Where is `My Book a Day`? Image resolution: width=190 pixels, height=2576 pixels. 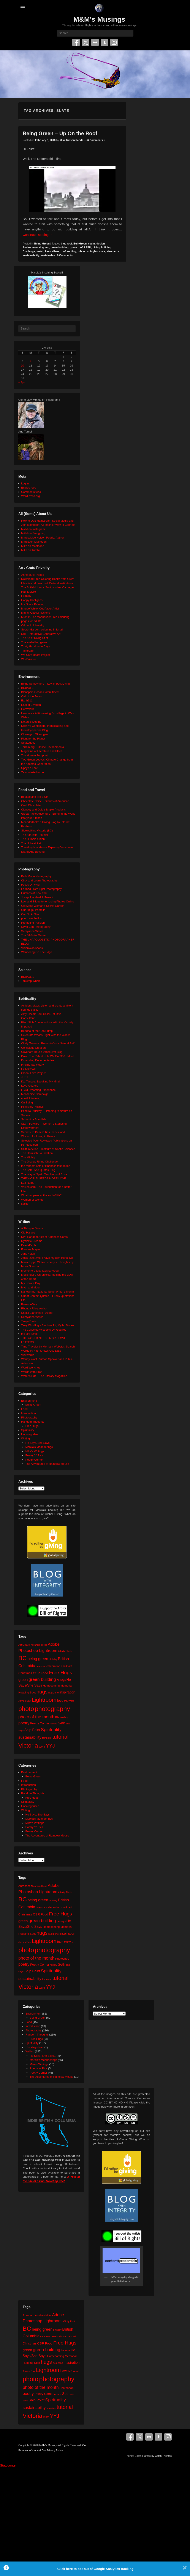 My Book a Day is located at coordinates (30, 1283).